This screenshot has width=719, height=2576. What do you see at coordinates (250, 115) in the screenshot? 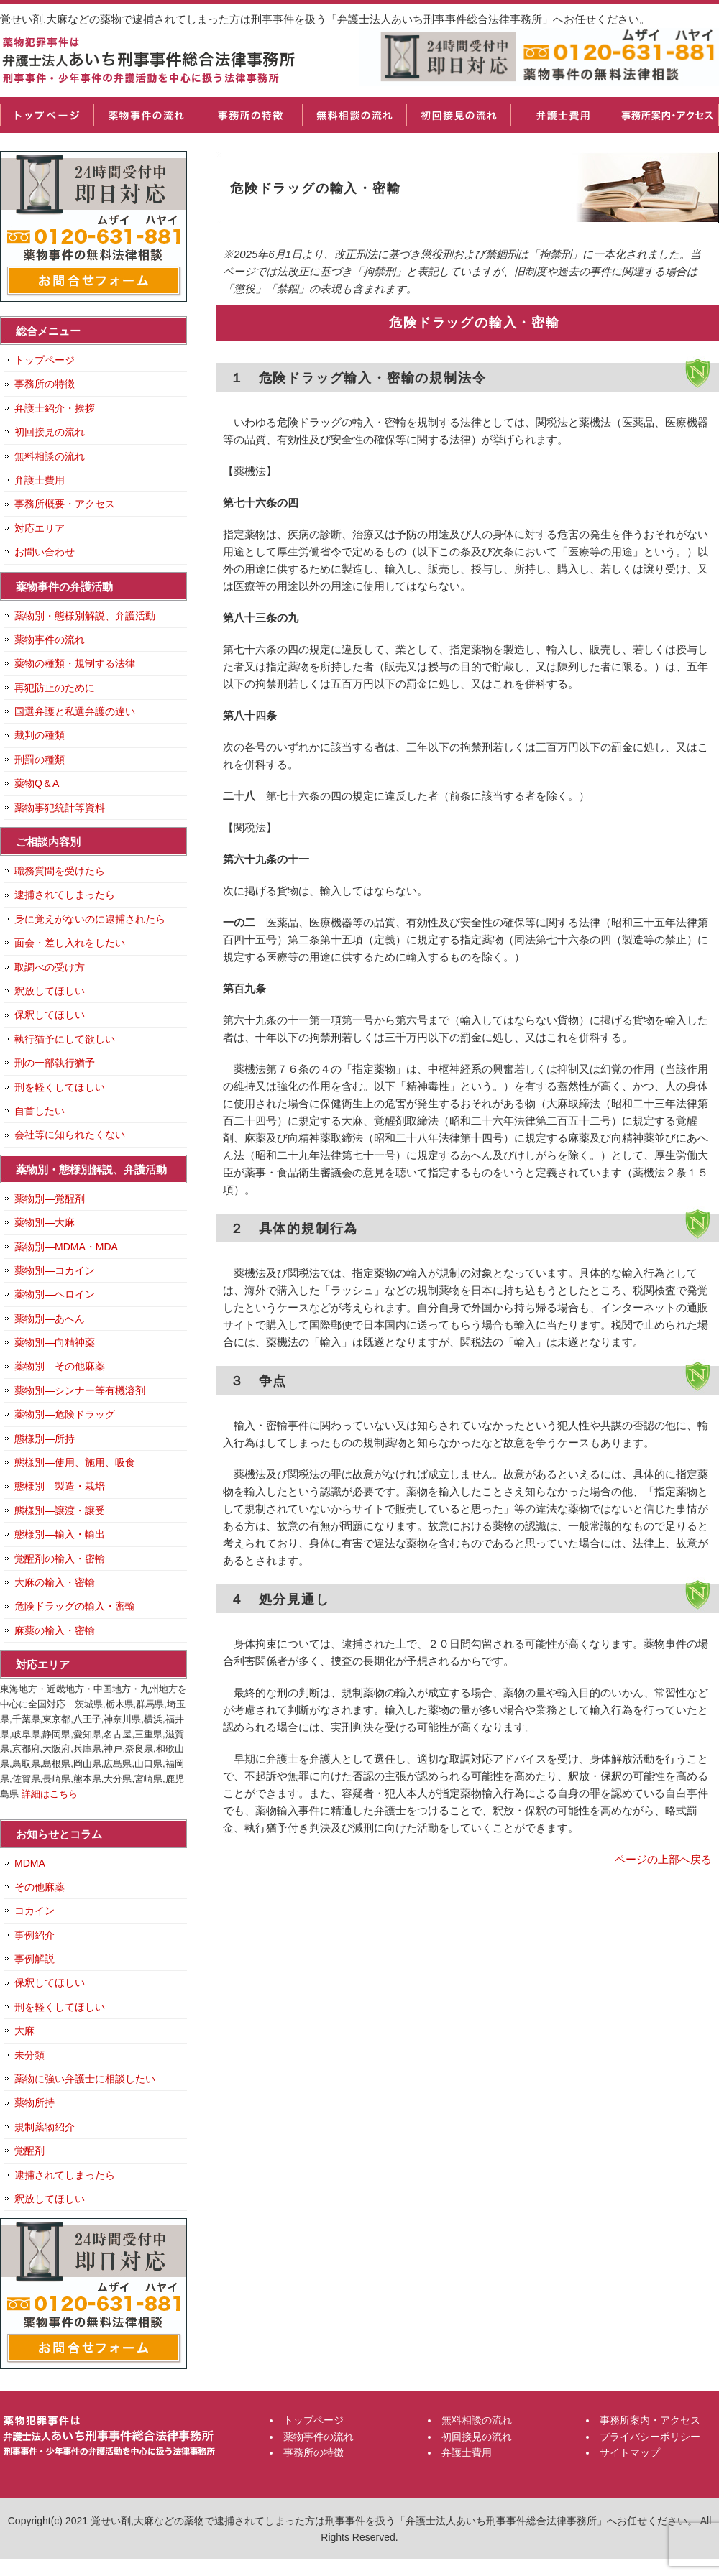
I see `事務所の特徴` at bounding box center [250, 115].